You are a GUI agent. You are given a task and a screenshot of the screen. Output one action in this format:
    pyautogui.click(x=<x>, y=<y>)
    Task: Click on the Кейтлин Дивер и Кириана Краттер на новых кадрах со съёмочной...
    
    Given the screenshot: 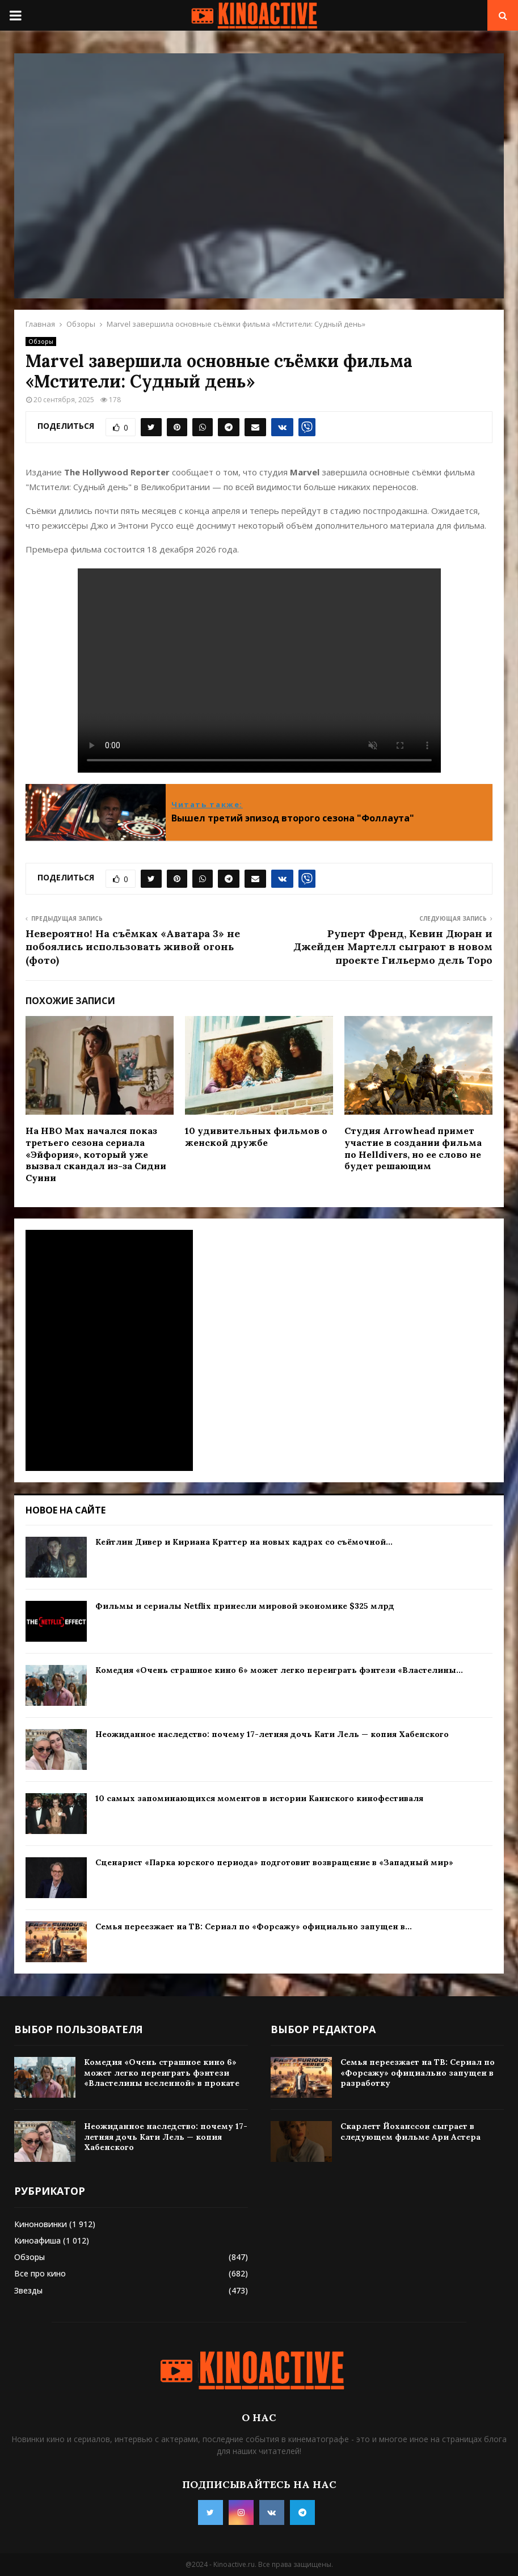 What is the action you would take?
    pyautogui.click(x=244, y=1542)
    